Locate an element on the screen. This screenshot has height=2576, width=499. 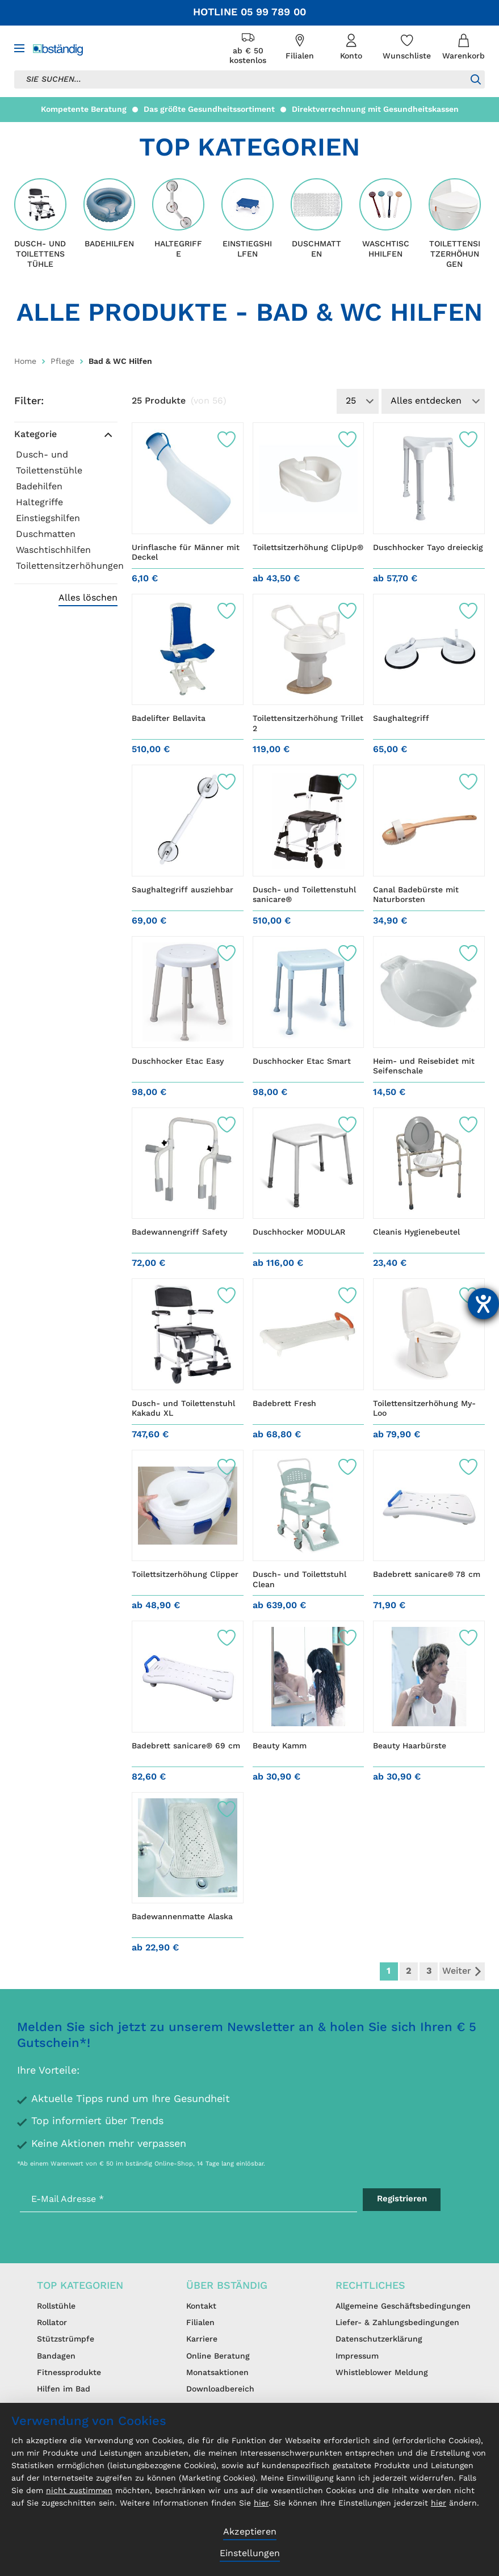
Online Beratung is located at coordinates (218, 2356).